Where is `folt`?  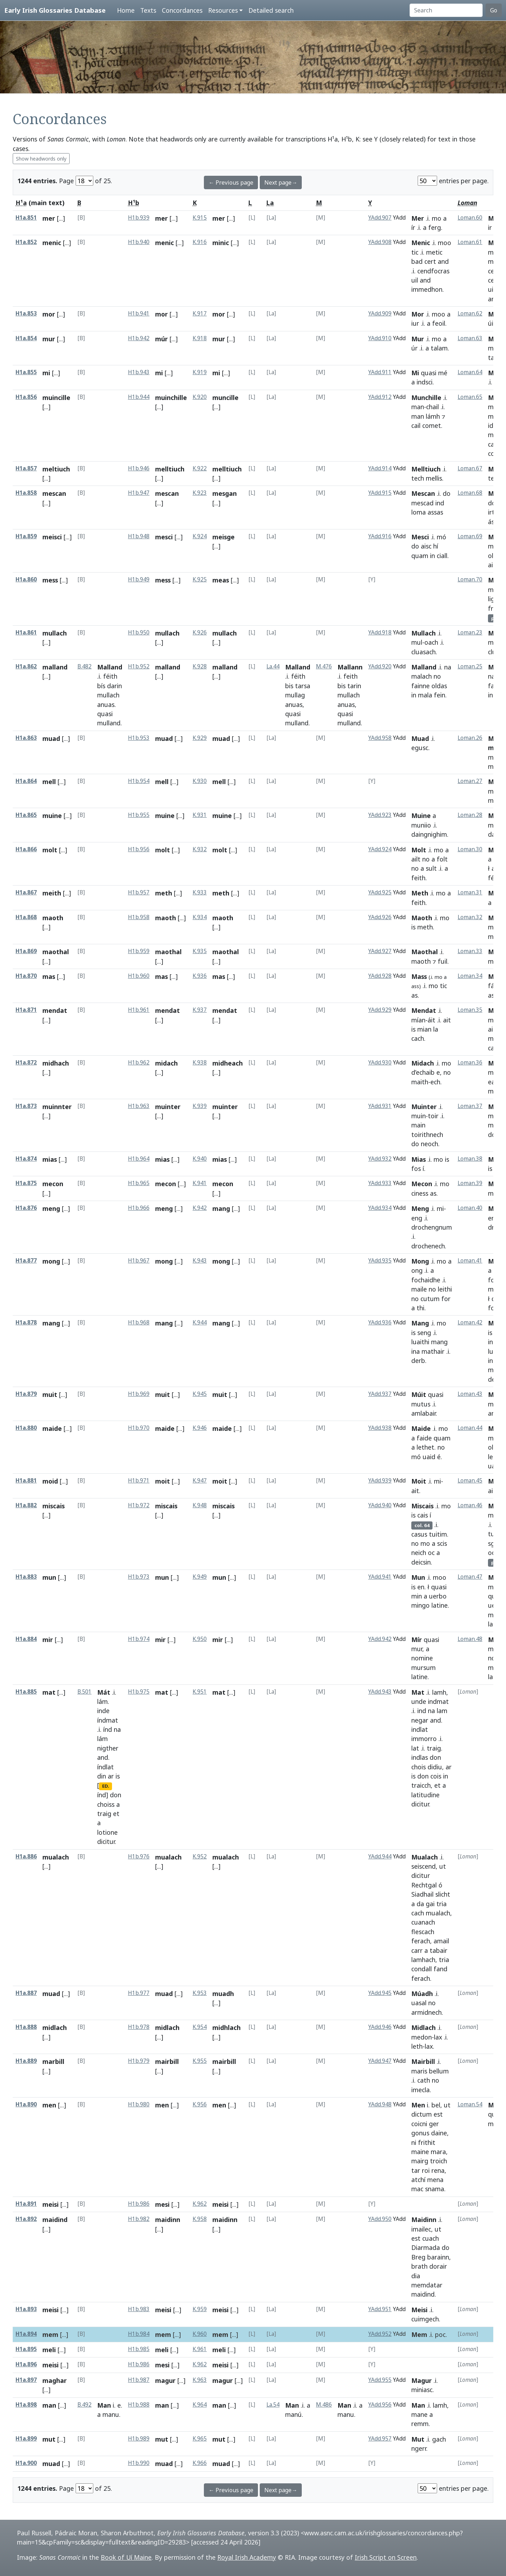 folt is located at coordinates (442, 859).